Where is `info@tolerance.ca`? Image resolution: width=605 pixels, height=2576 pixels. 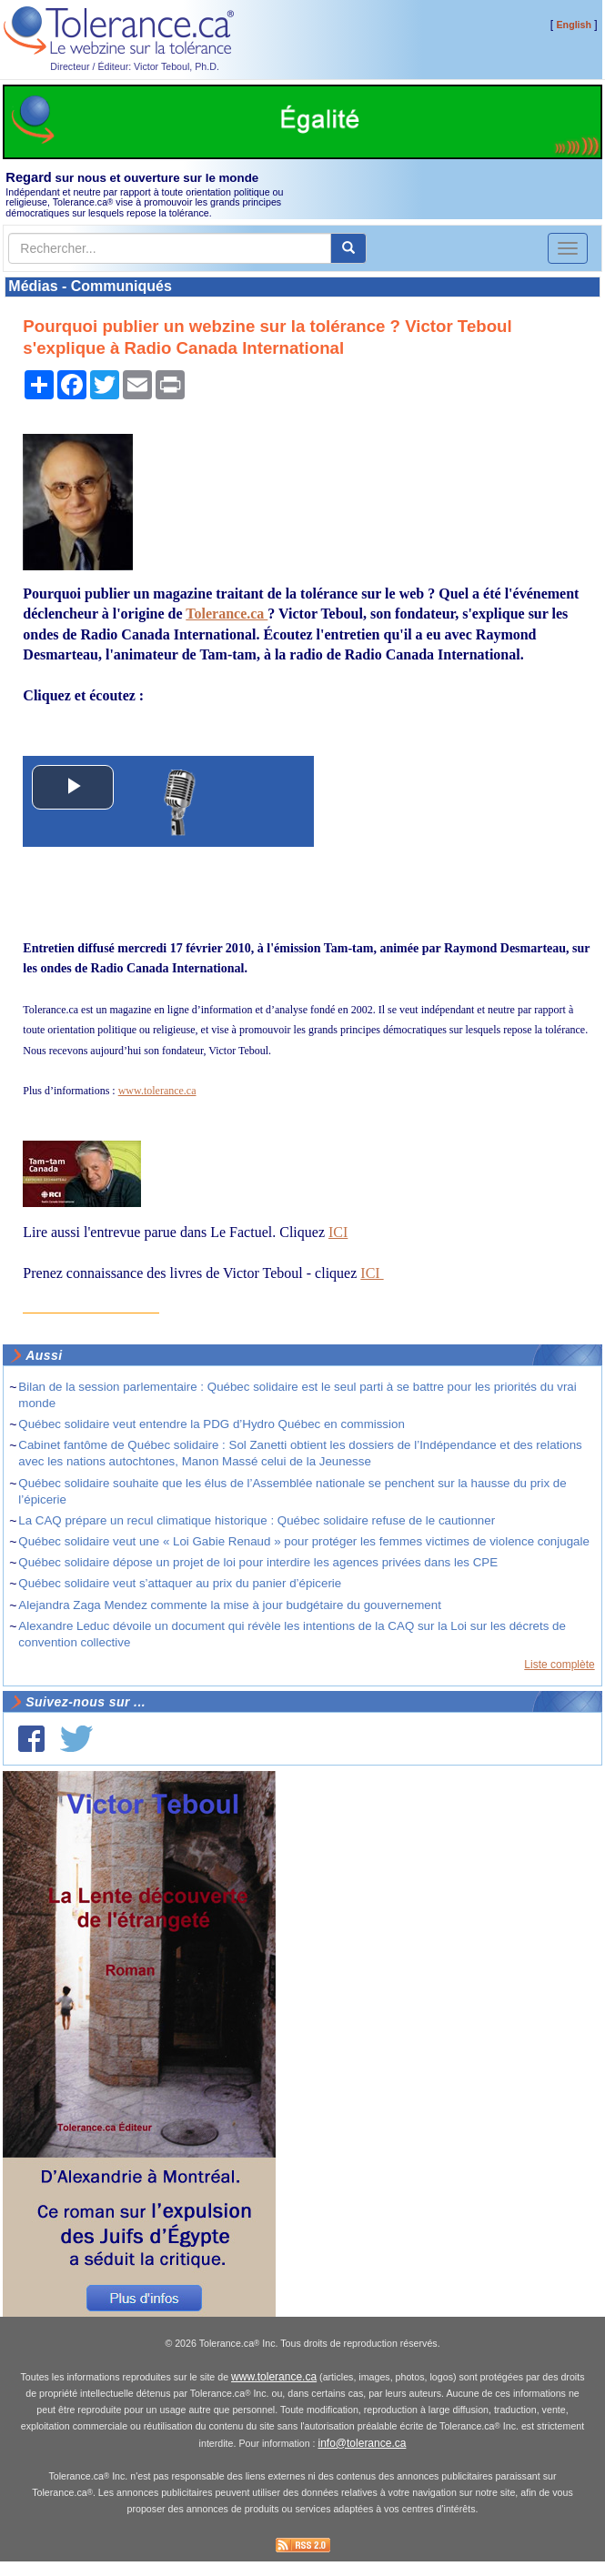
info@tolerance.ca is located at coordinates (362, 2443).